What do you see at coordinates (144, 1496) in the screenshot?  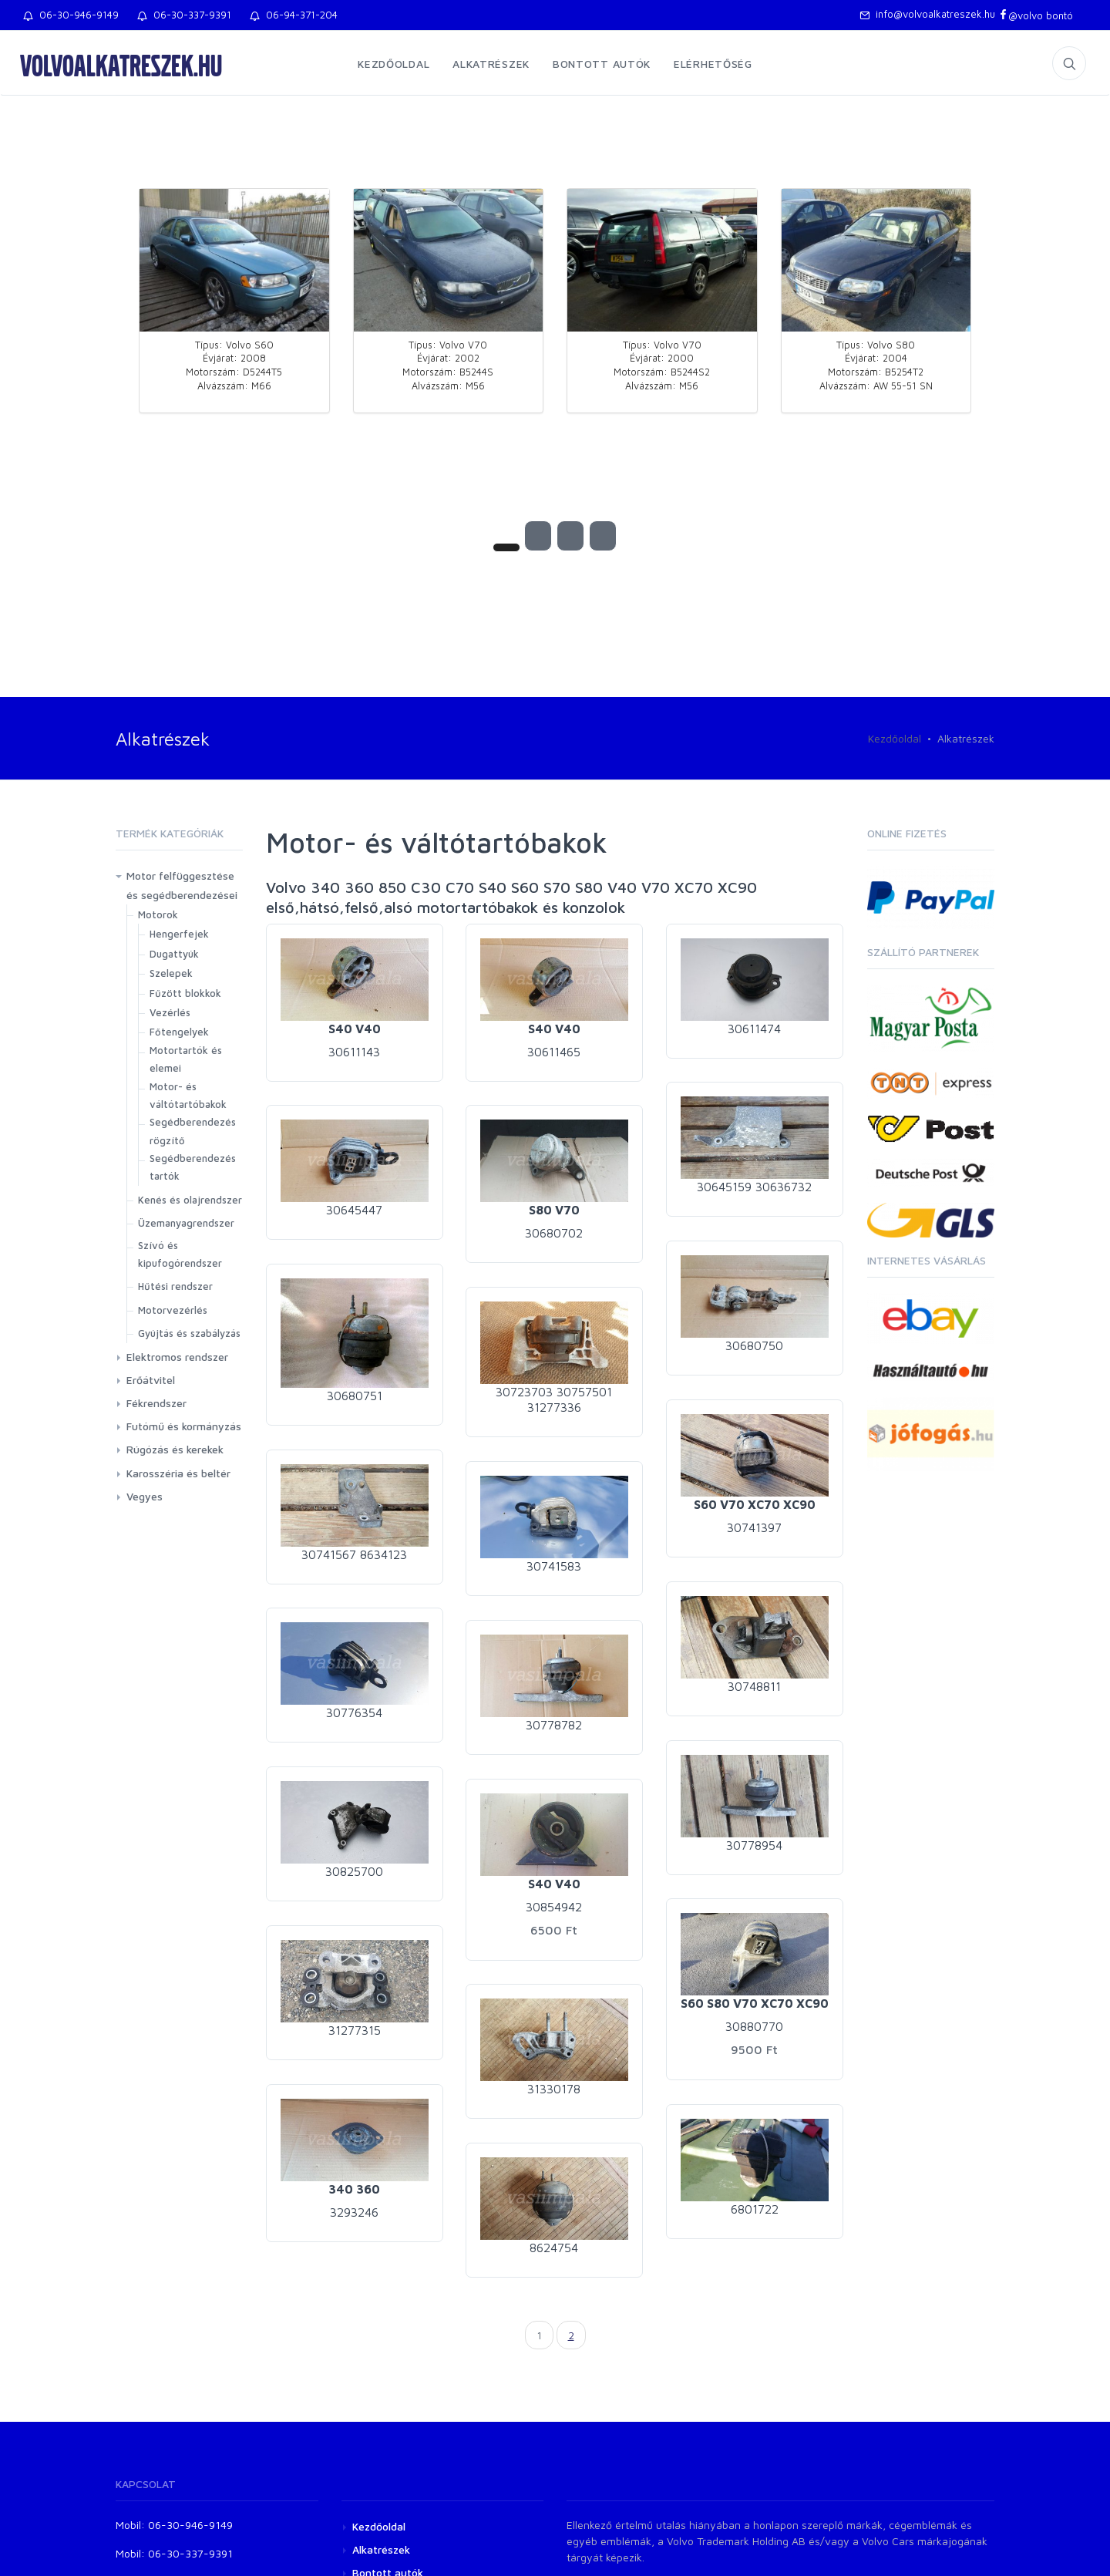 I see `Vegyes` at bounding box center [144, 1496].